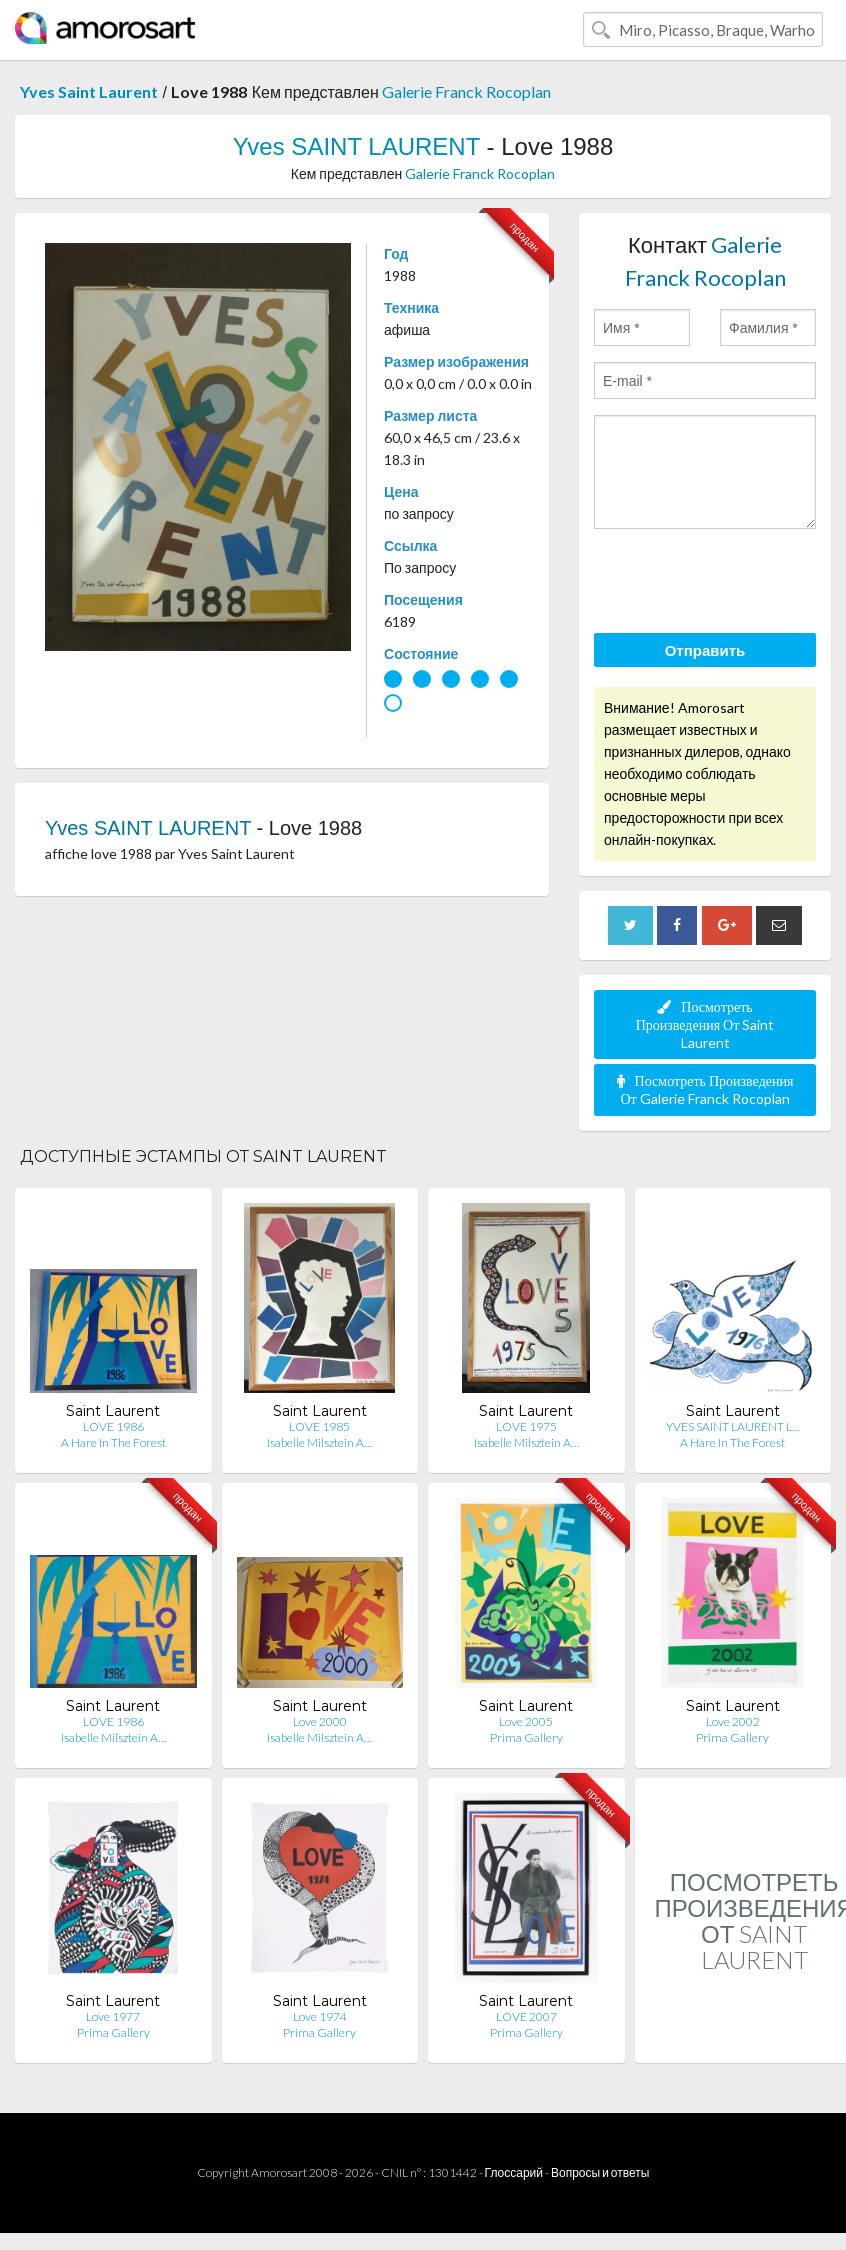 The width and height of the screenshot is (846, 2250). I want to click on Посмотреть Произведения От Galerie Franck Rocoplan, so click(705, 1089).